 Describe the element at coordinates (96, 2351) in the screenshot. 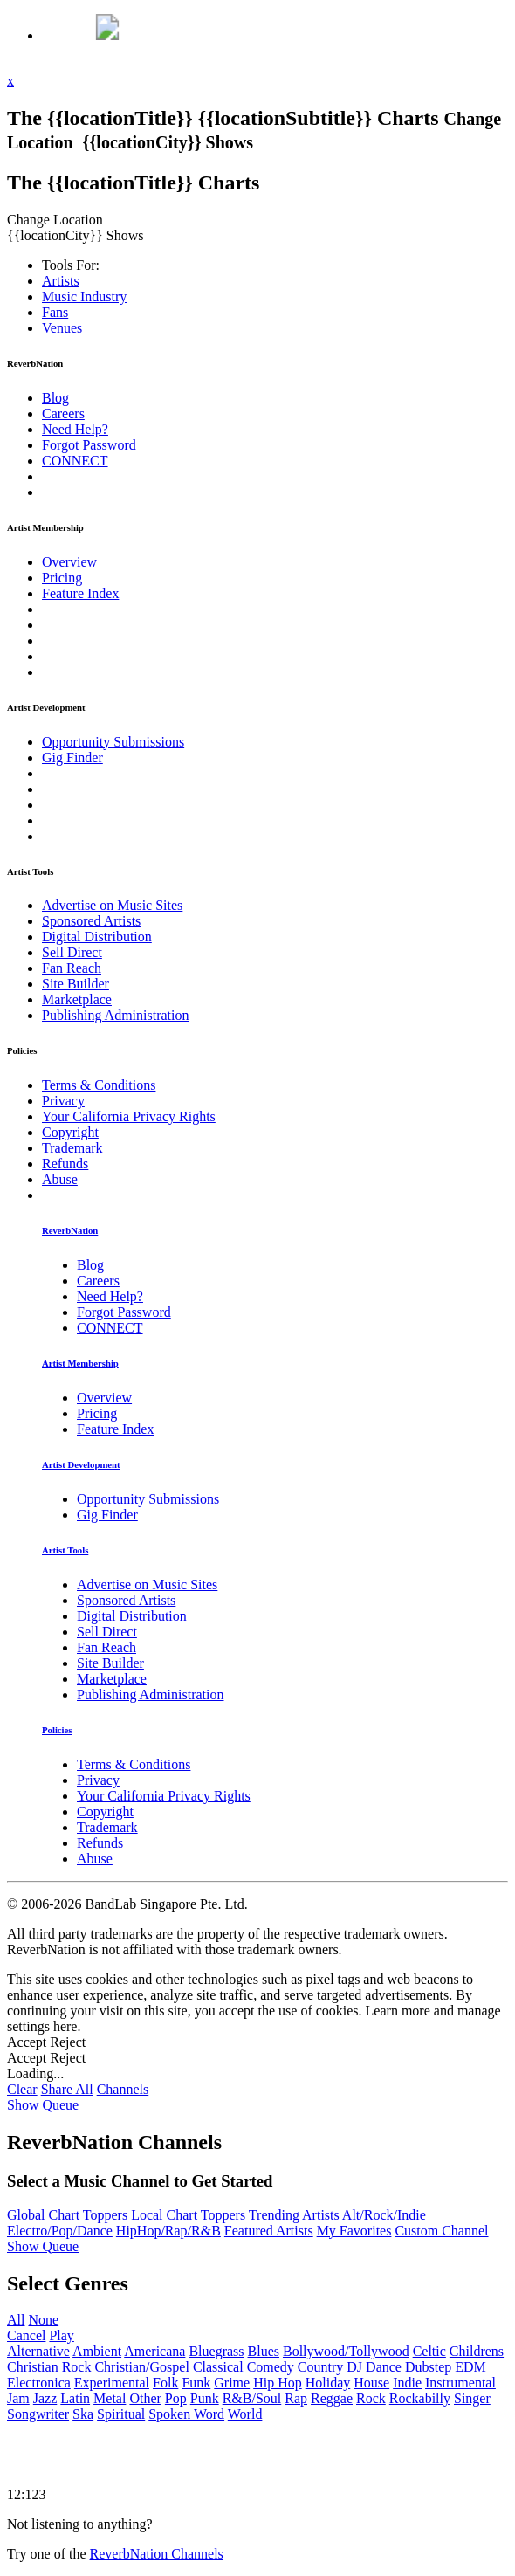

I see `Ambient` at that location.